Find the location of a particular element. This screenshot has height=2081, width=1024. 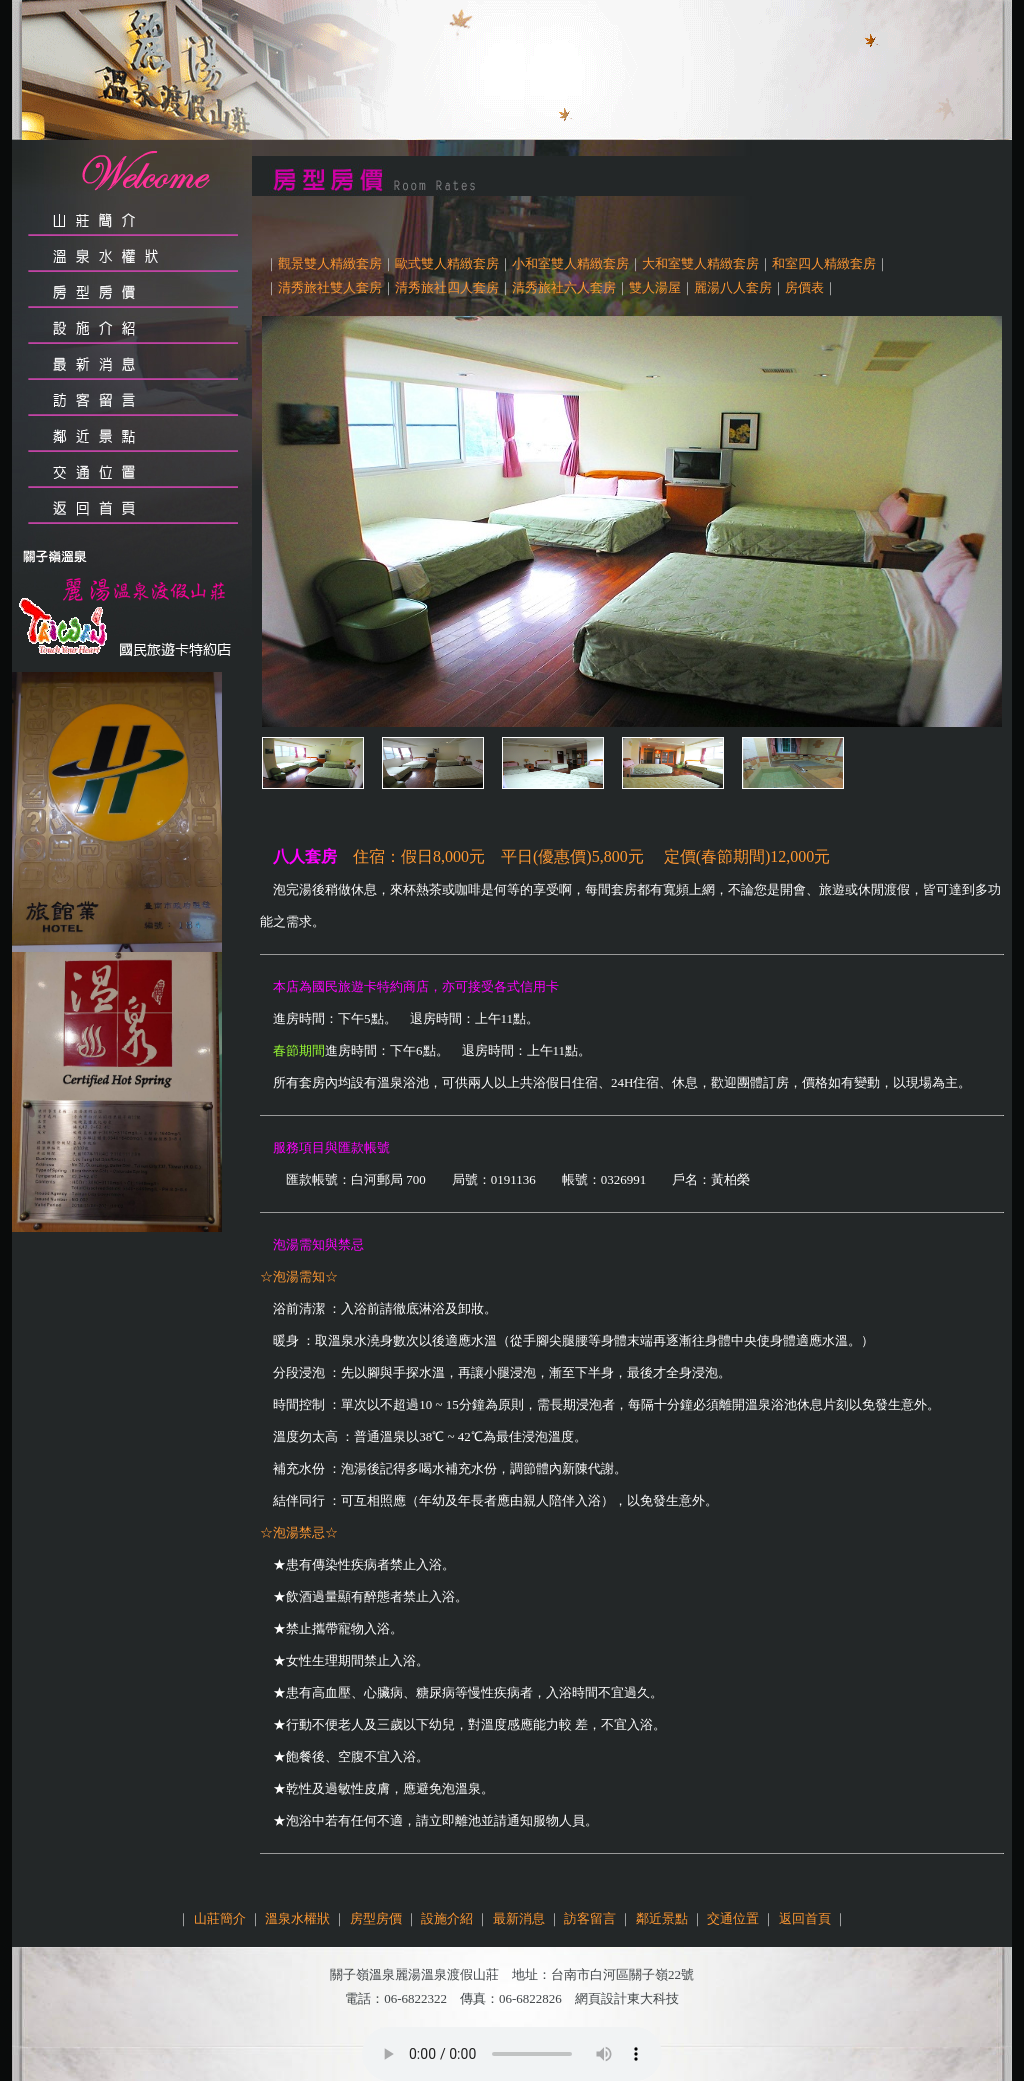

設施介紹 is located at coordinates (447, 1918).